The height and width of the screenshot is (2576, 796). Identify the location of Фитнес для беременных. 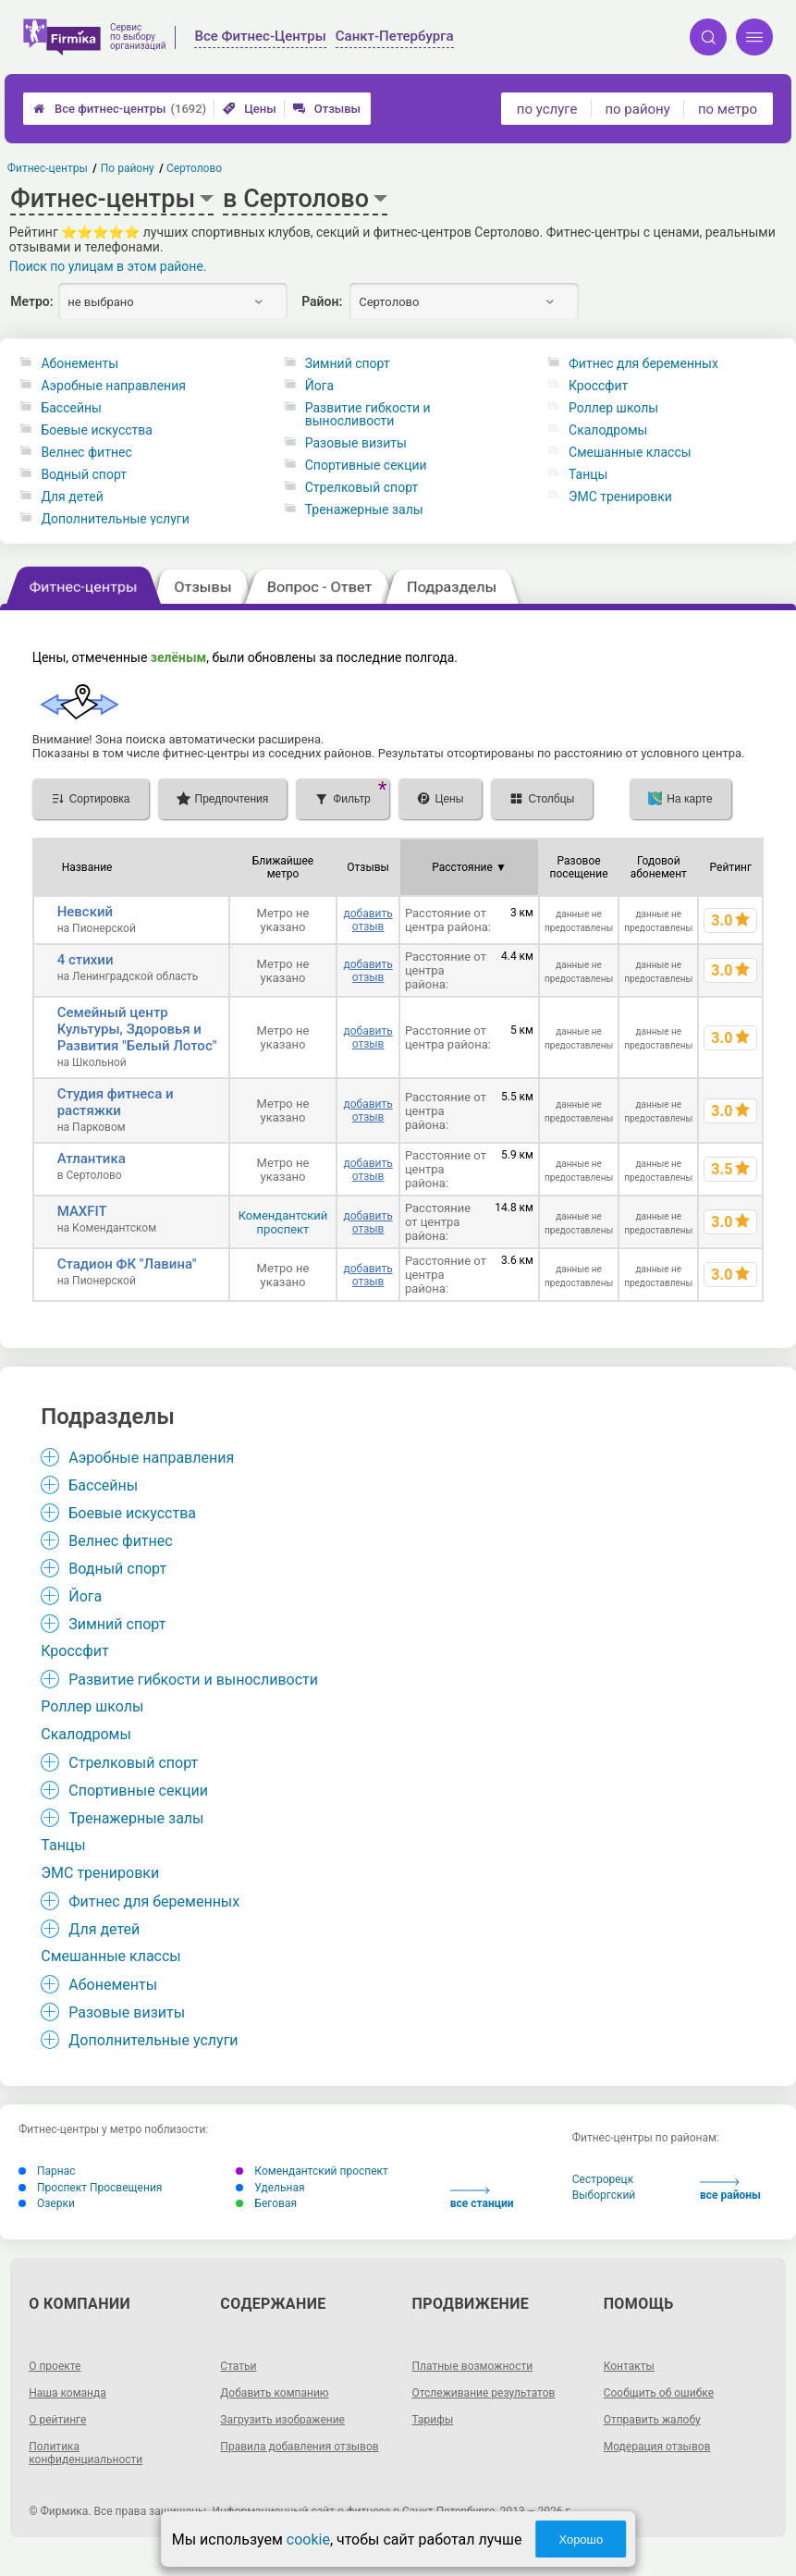
(643, 363).